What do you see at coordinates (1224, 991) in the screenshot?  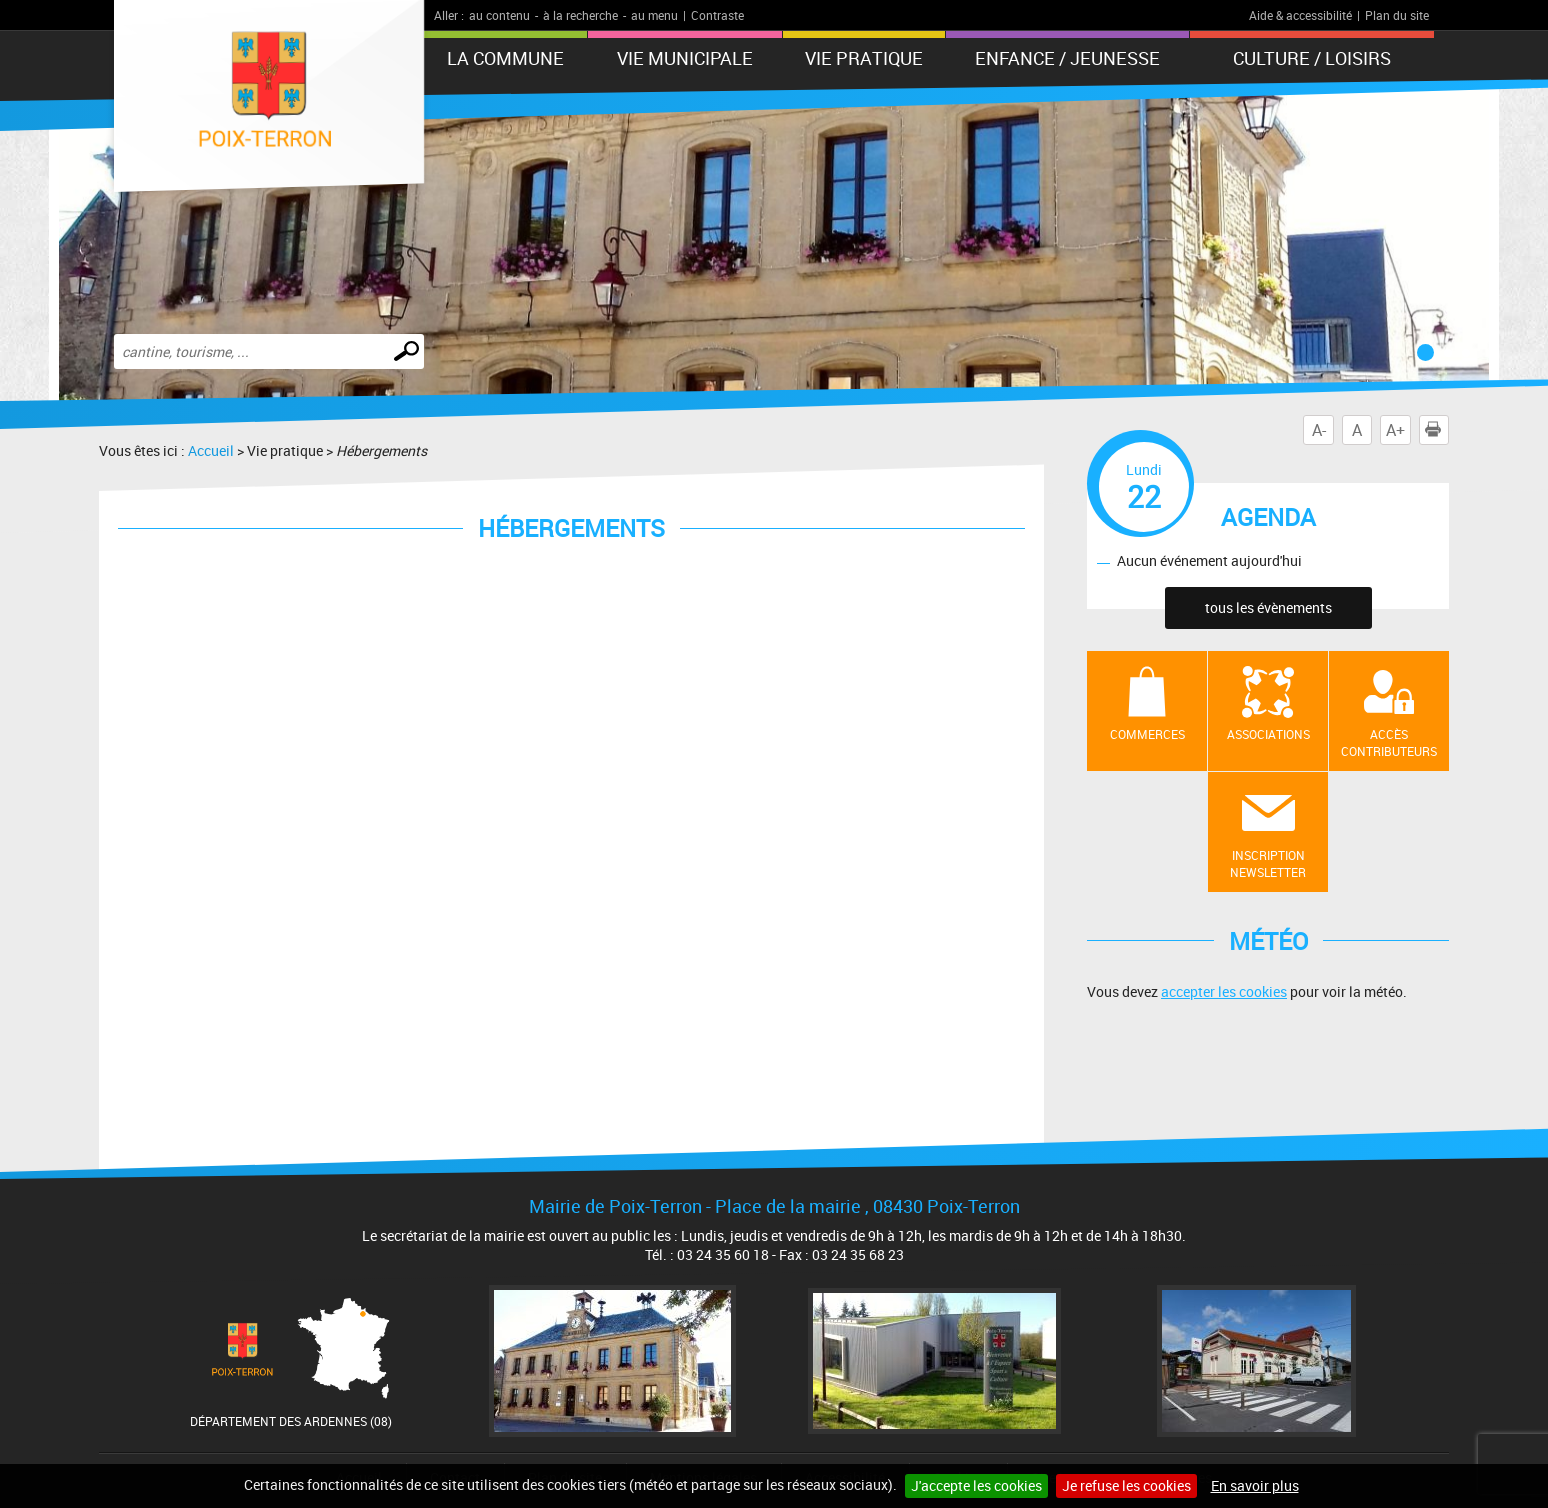 I see `accepter les cookies` at bounding box center [1224, 991].